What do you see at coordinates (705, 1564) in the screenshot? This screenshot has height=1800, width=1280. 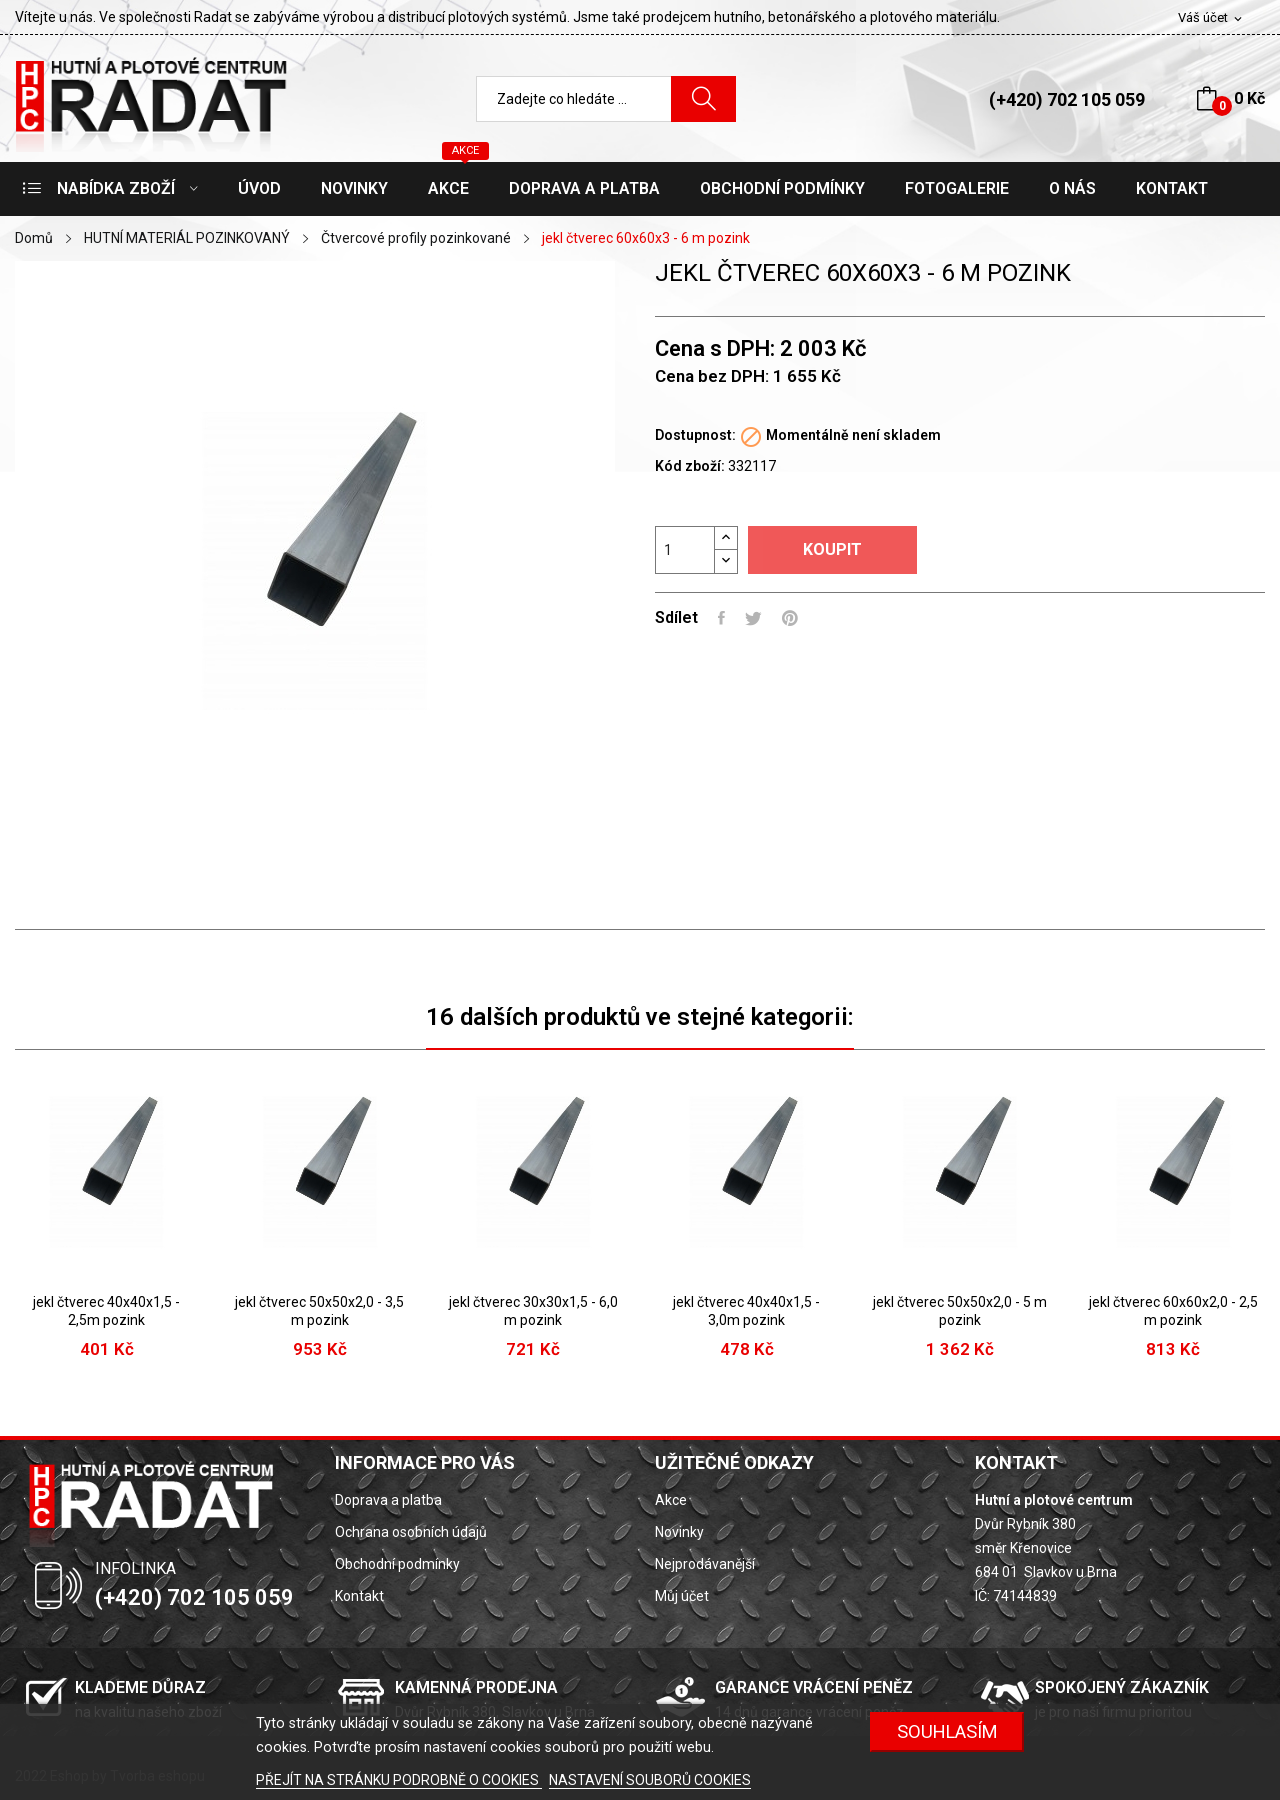 I see `Nejprodávanější` at bounding box center [705, 1564].